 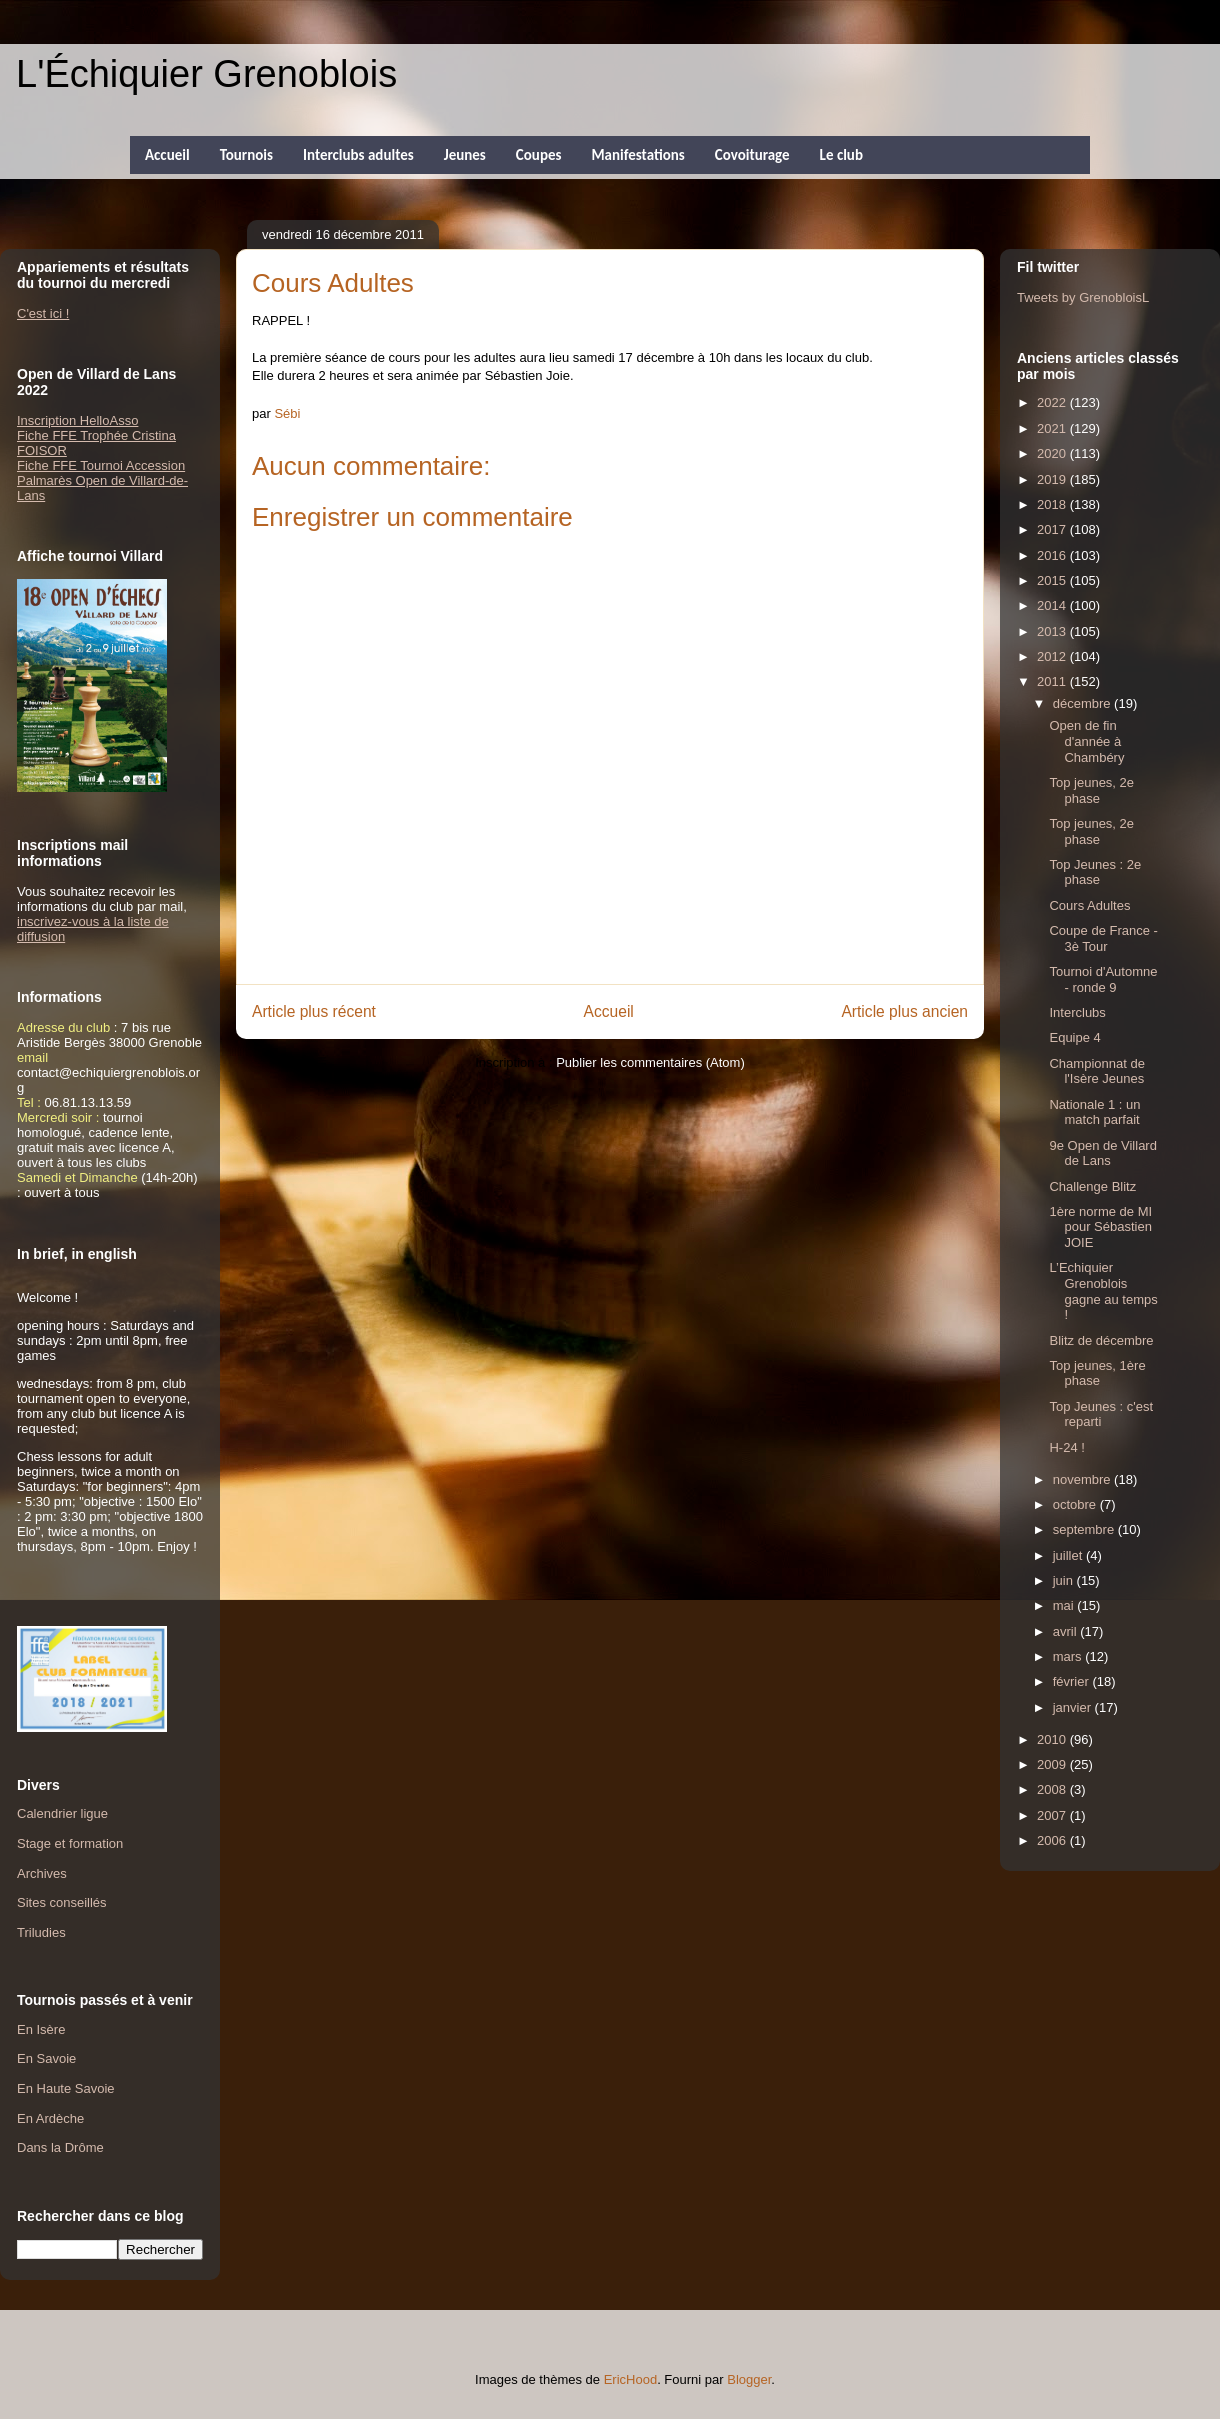 What do you see at coordinates (1086, 741) in the screenshot?
I see `Open de fin d'année à Chambéry` at bounding box center [1086, 741].